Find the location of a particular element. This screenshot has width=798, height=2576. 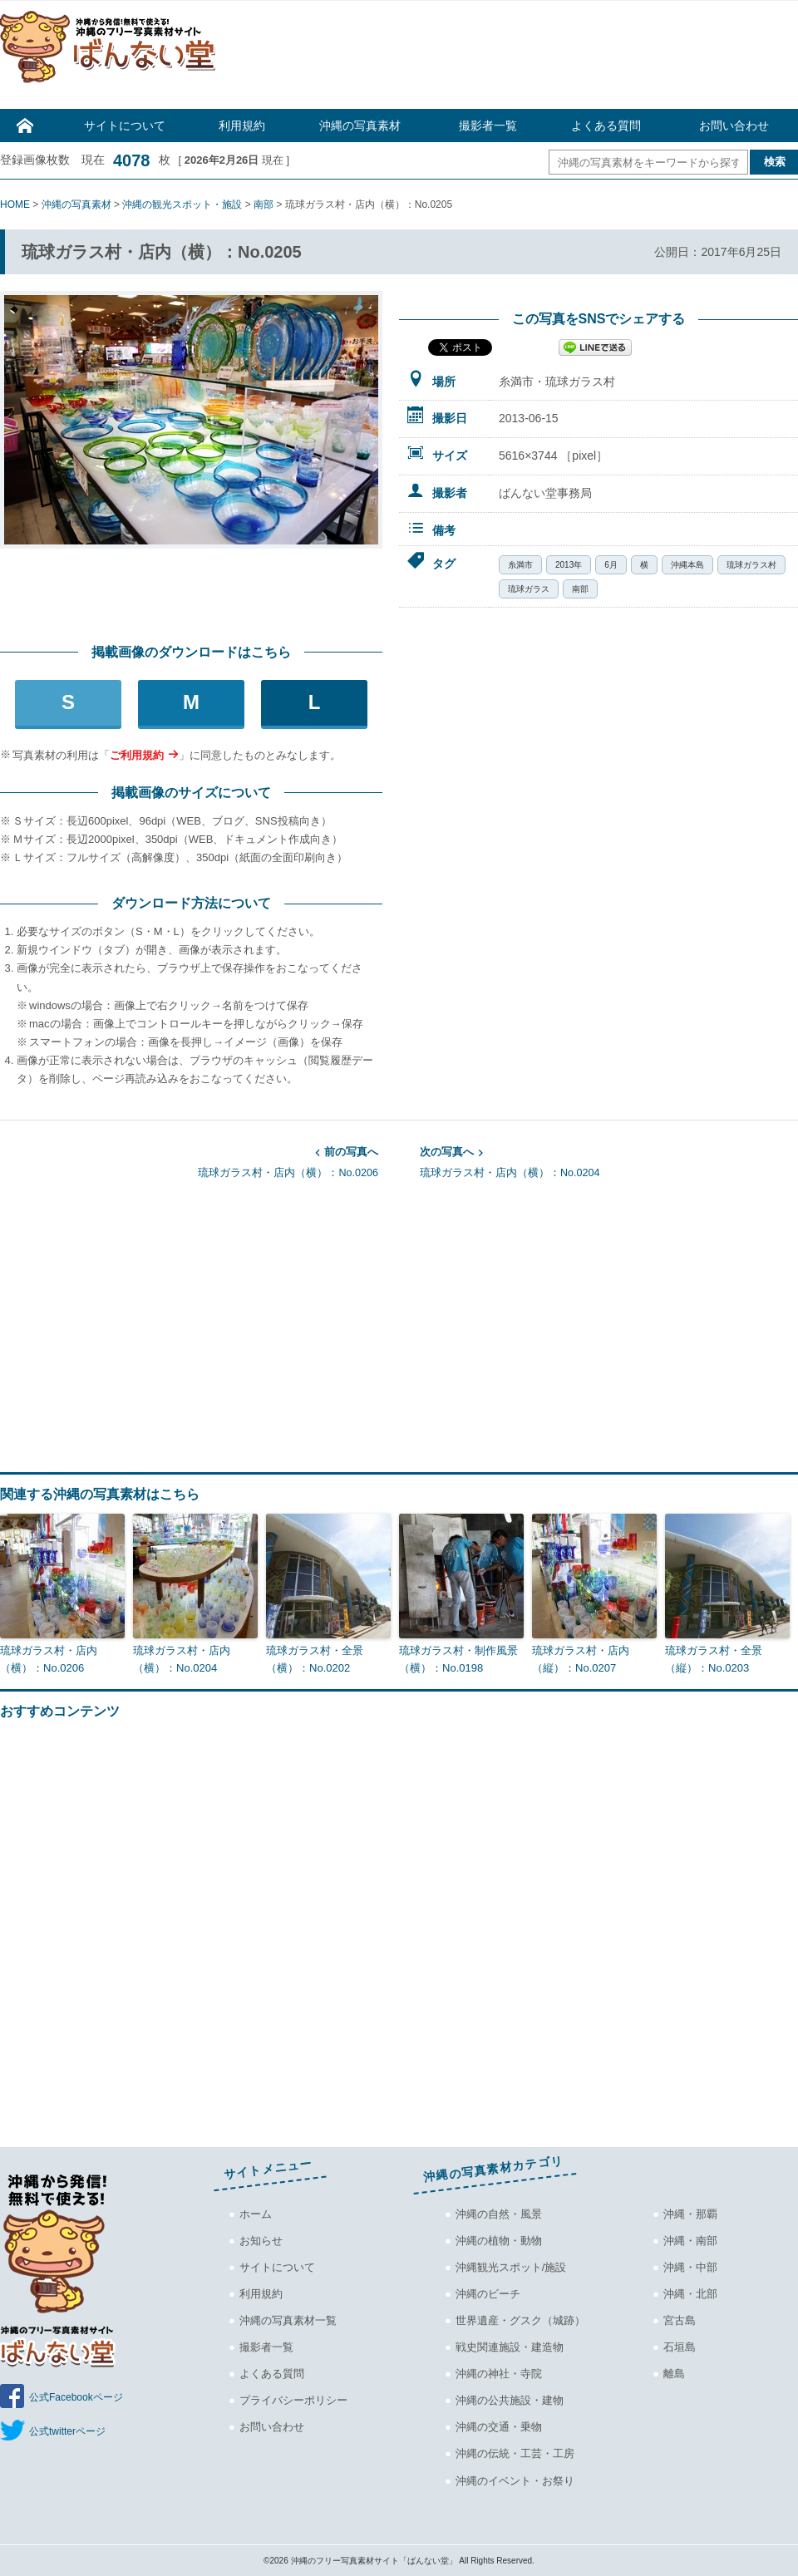

よくある質問 is located at coordinates (606, 125).